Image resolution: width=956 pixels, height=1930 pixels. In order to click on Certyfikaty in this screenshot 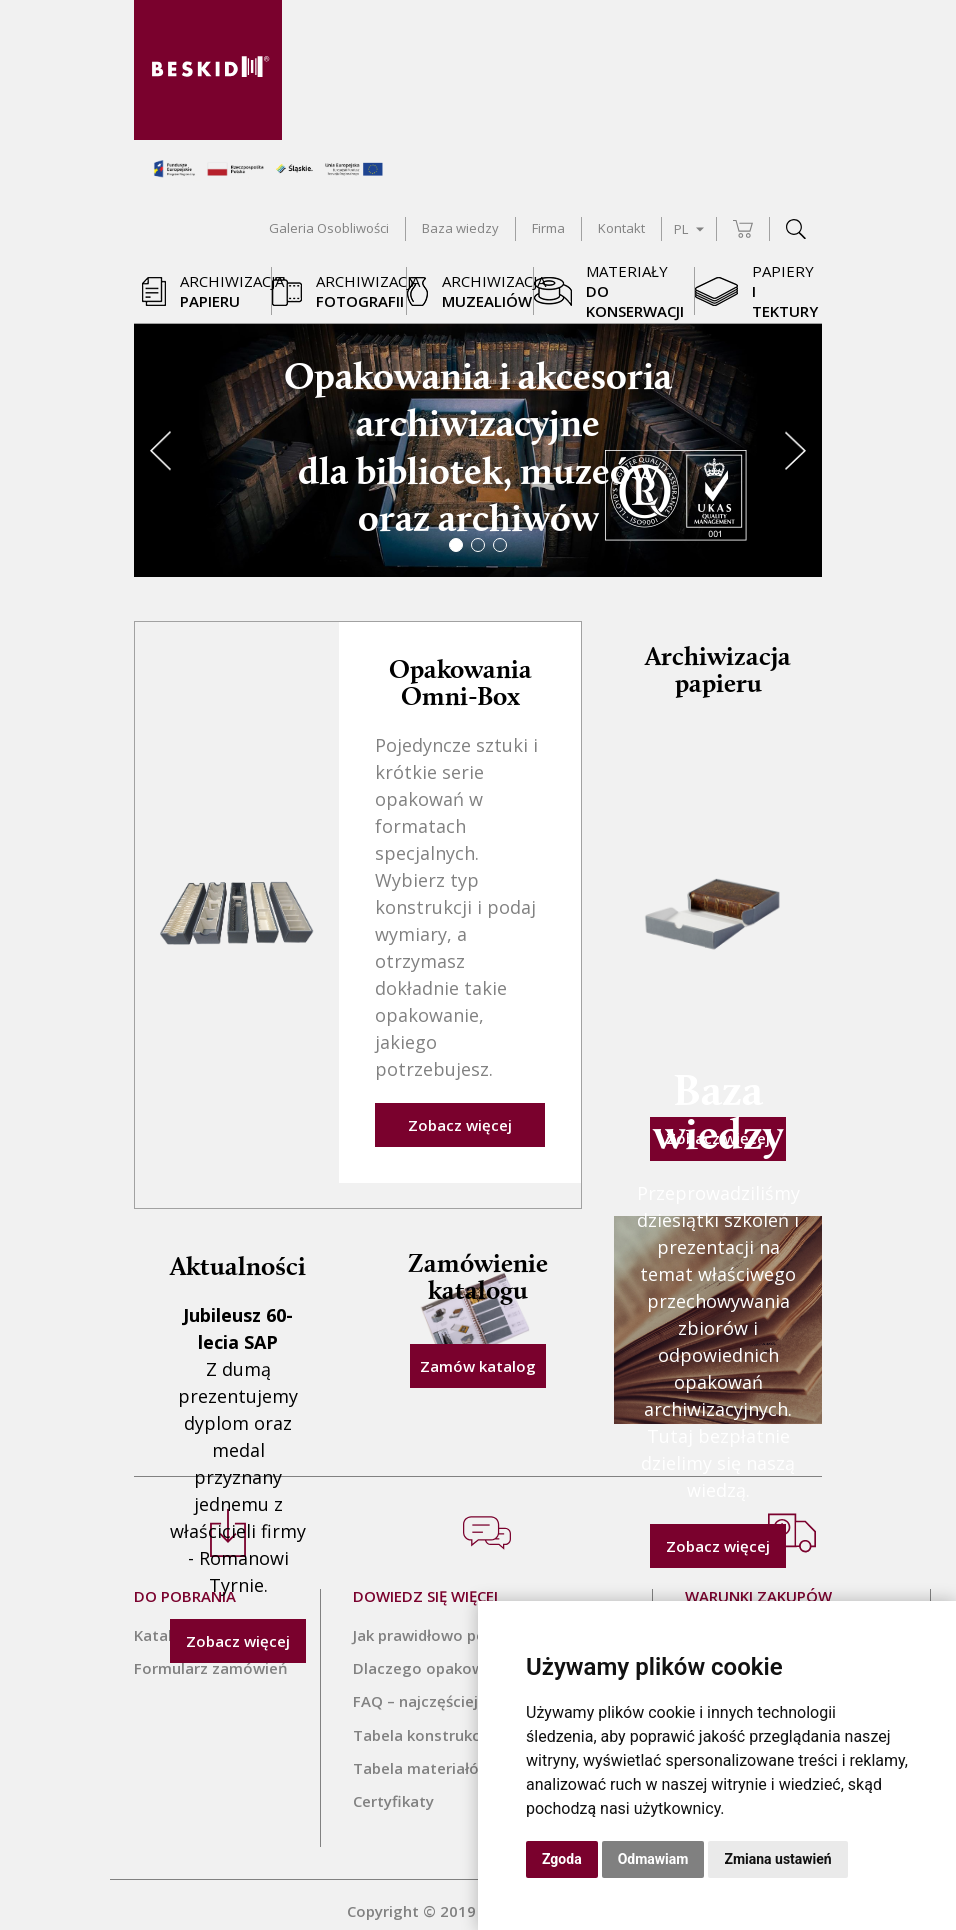, I will do `click(393, 1788)`.